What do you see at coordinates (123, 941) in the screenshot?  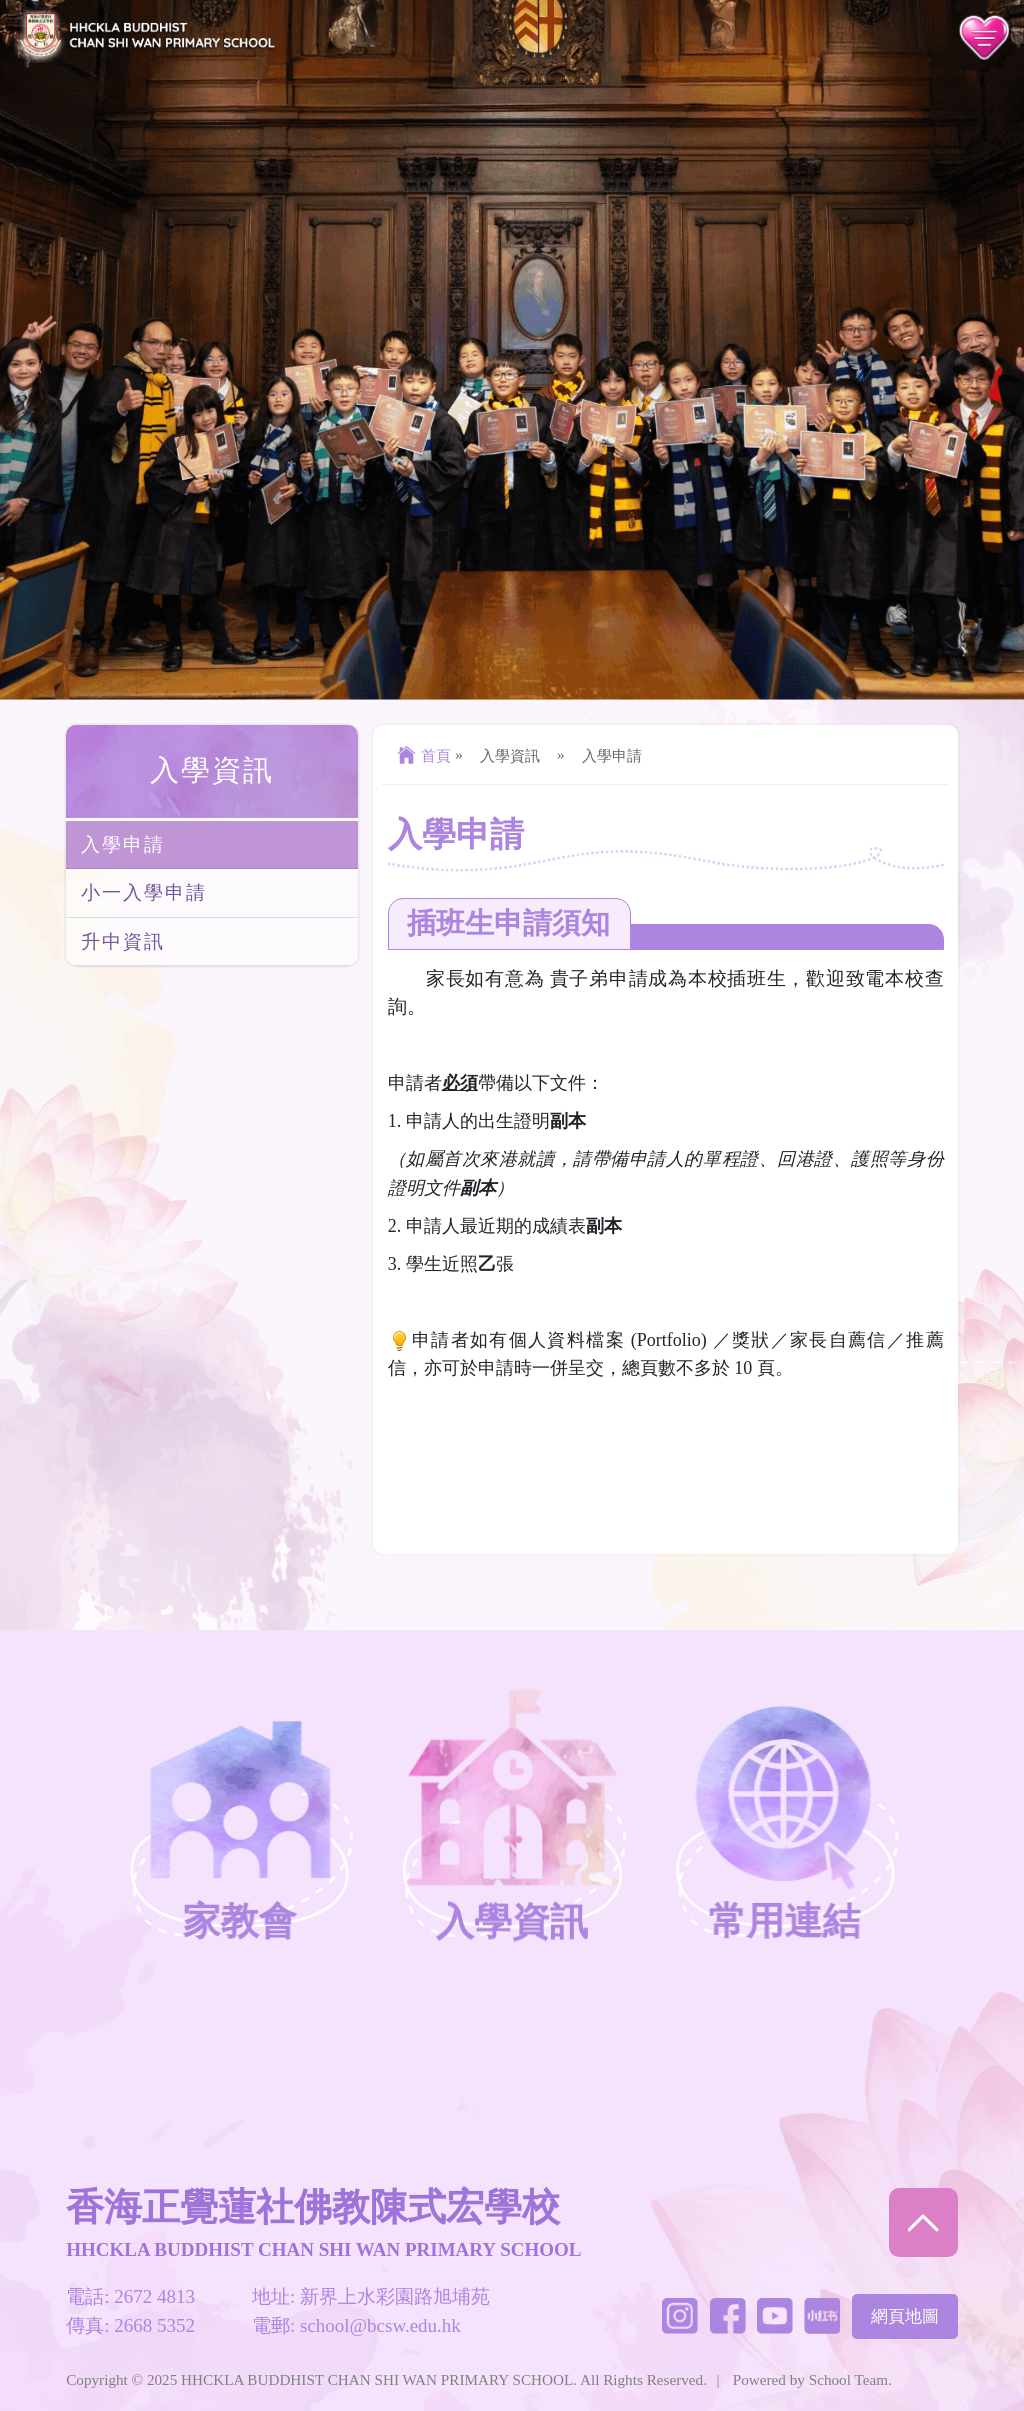 I see `升中資訊` at bounding box center [123, 941].